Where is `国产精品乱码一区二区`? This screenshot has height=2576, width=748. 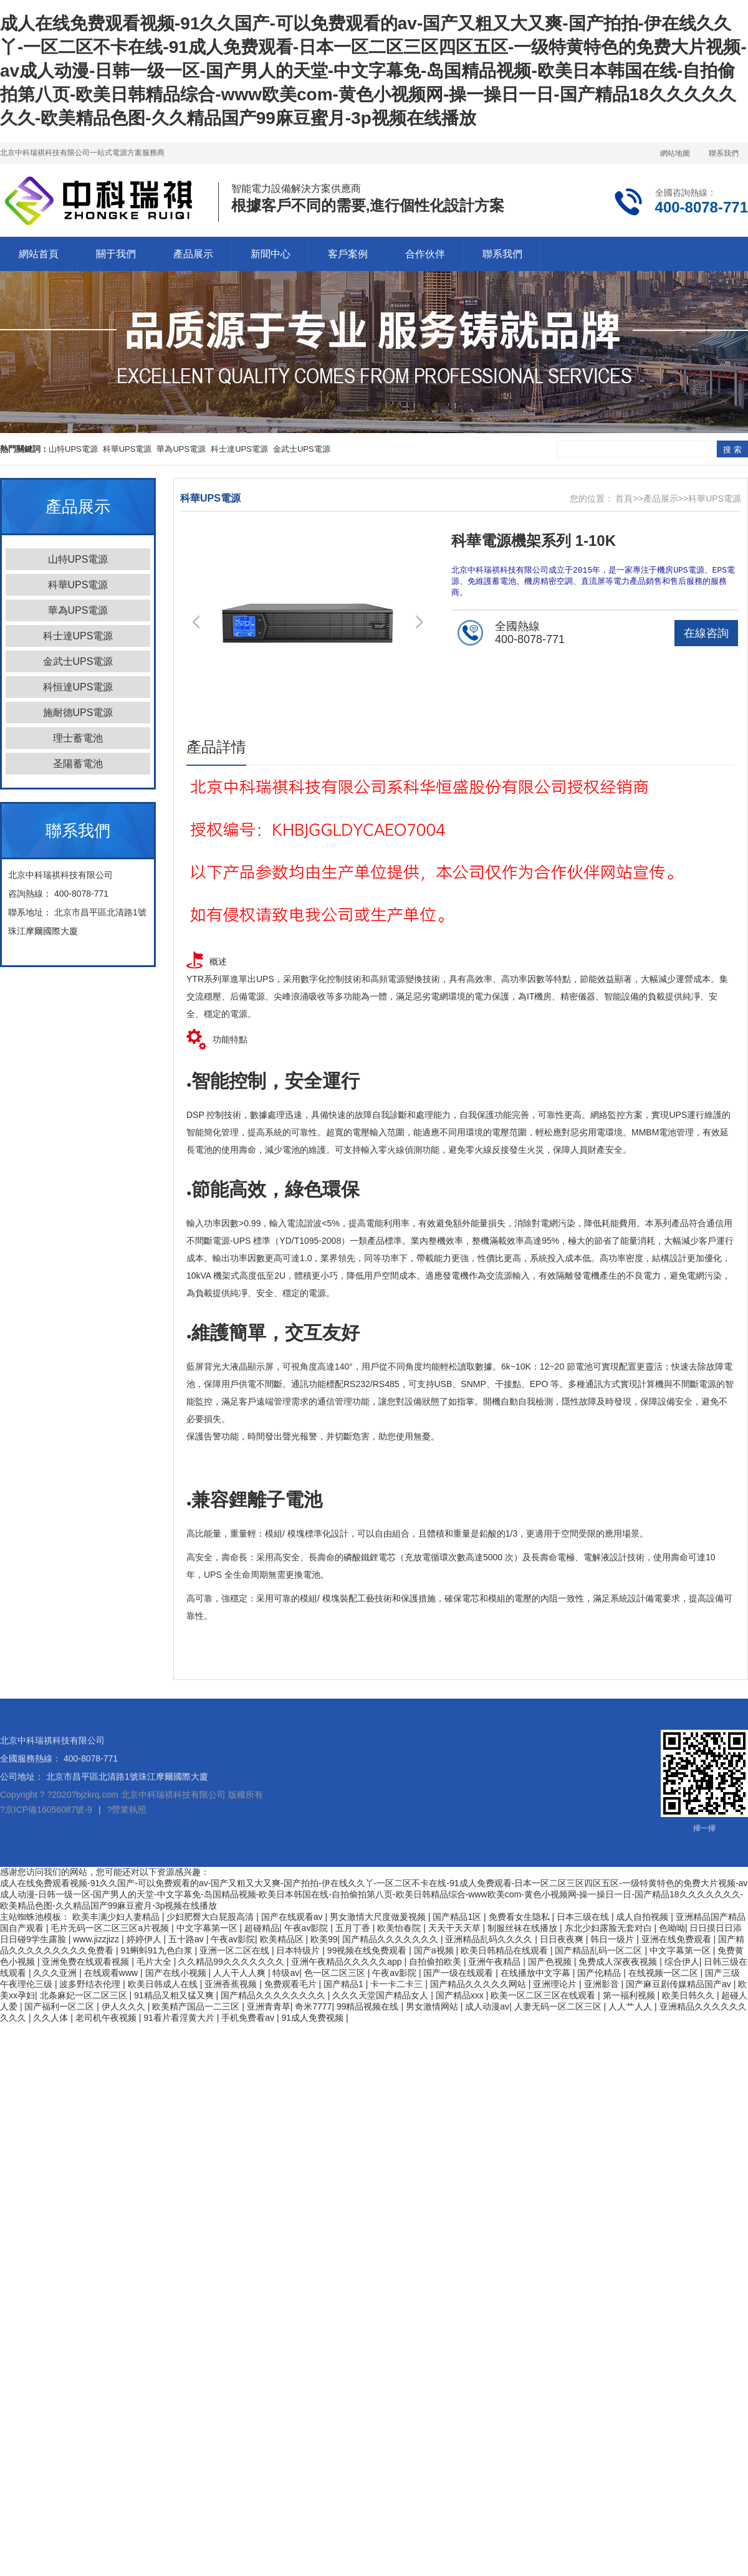
国产精品乱码一区二区 is located at coordinates (600, 1950).